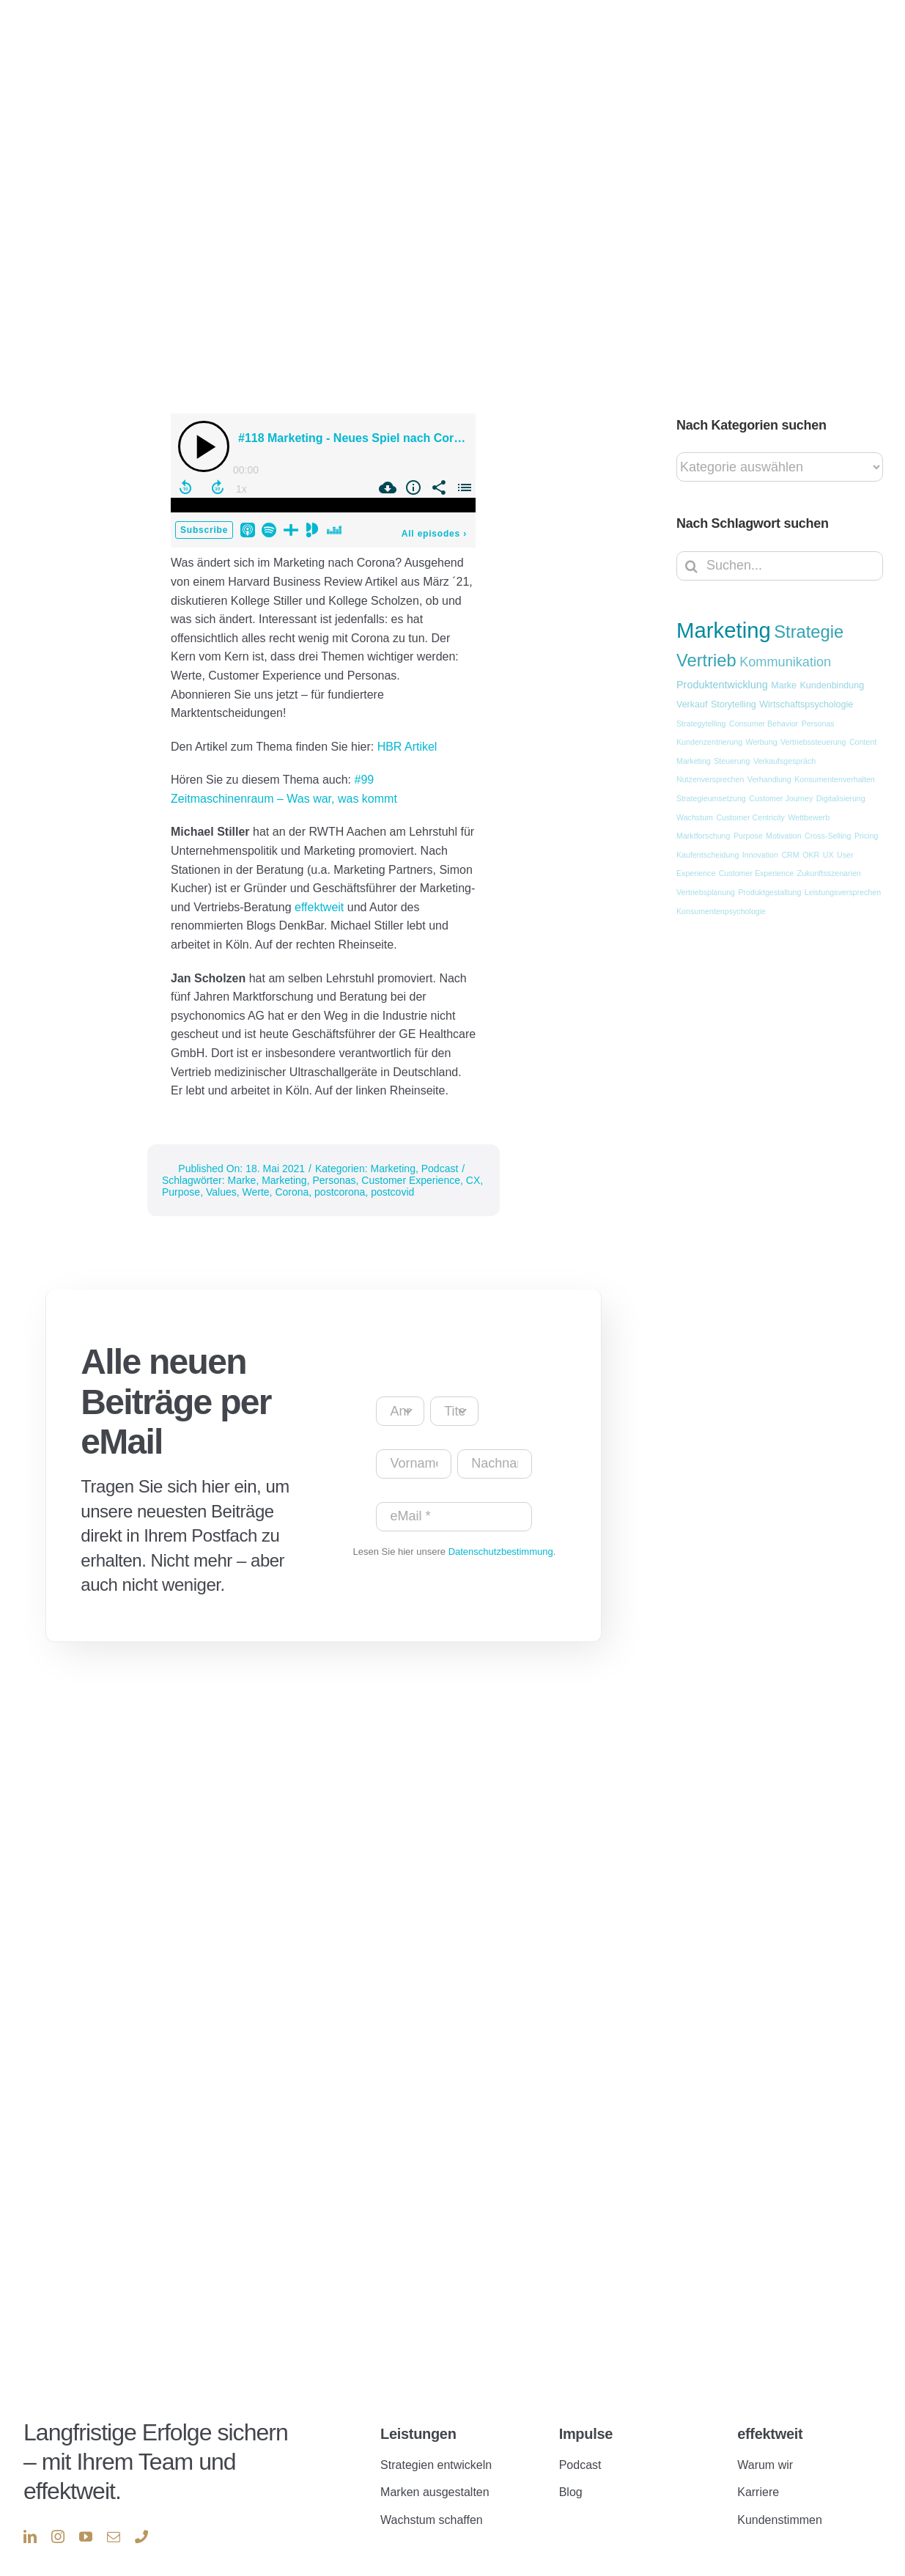  I want to click on Wettbewerb, so click(809, 817).